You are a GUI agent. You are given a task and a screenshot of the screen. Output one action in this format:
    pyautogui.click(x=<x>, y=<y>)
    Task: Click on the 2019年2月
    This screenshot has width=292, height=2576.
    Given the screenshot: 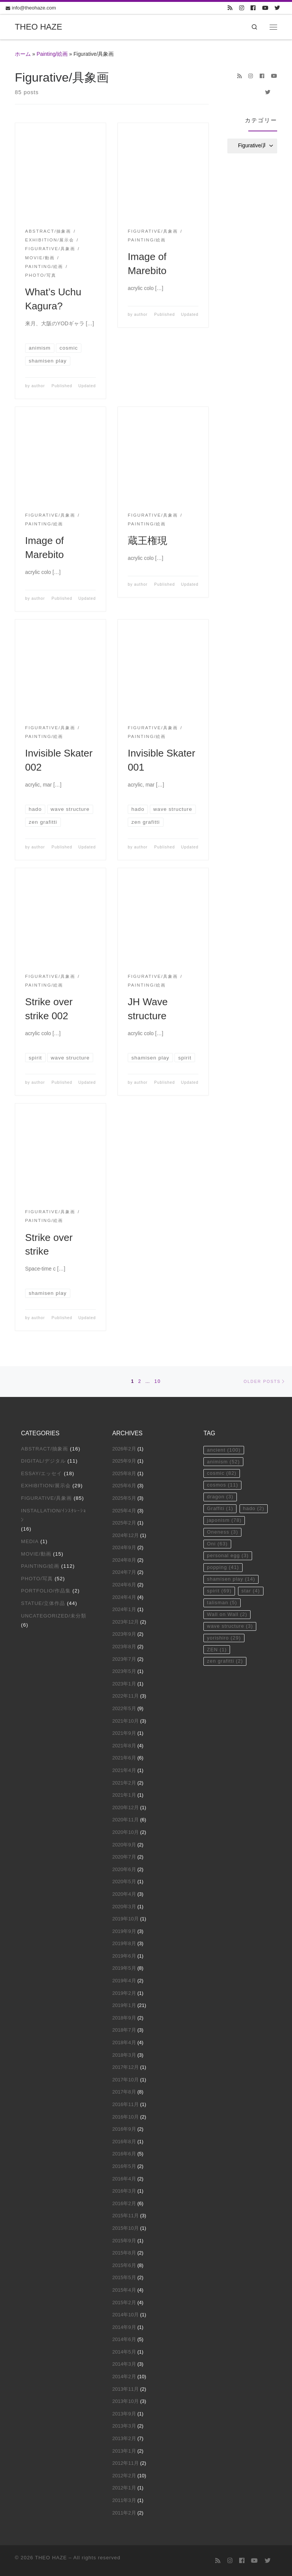 What is the action you would take?
    pyautogui.click(x=124, y=1993)
    